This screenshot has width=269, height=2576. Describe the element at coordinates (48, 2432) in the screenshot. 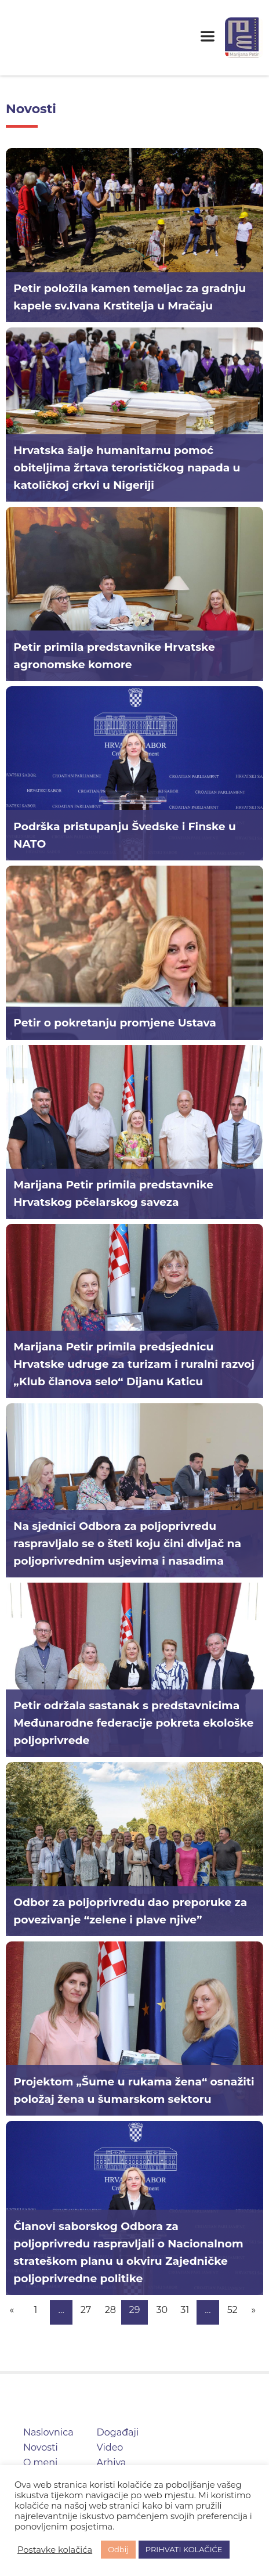

I see `Naslovnica` at that location.